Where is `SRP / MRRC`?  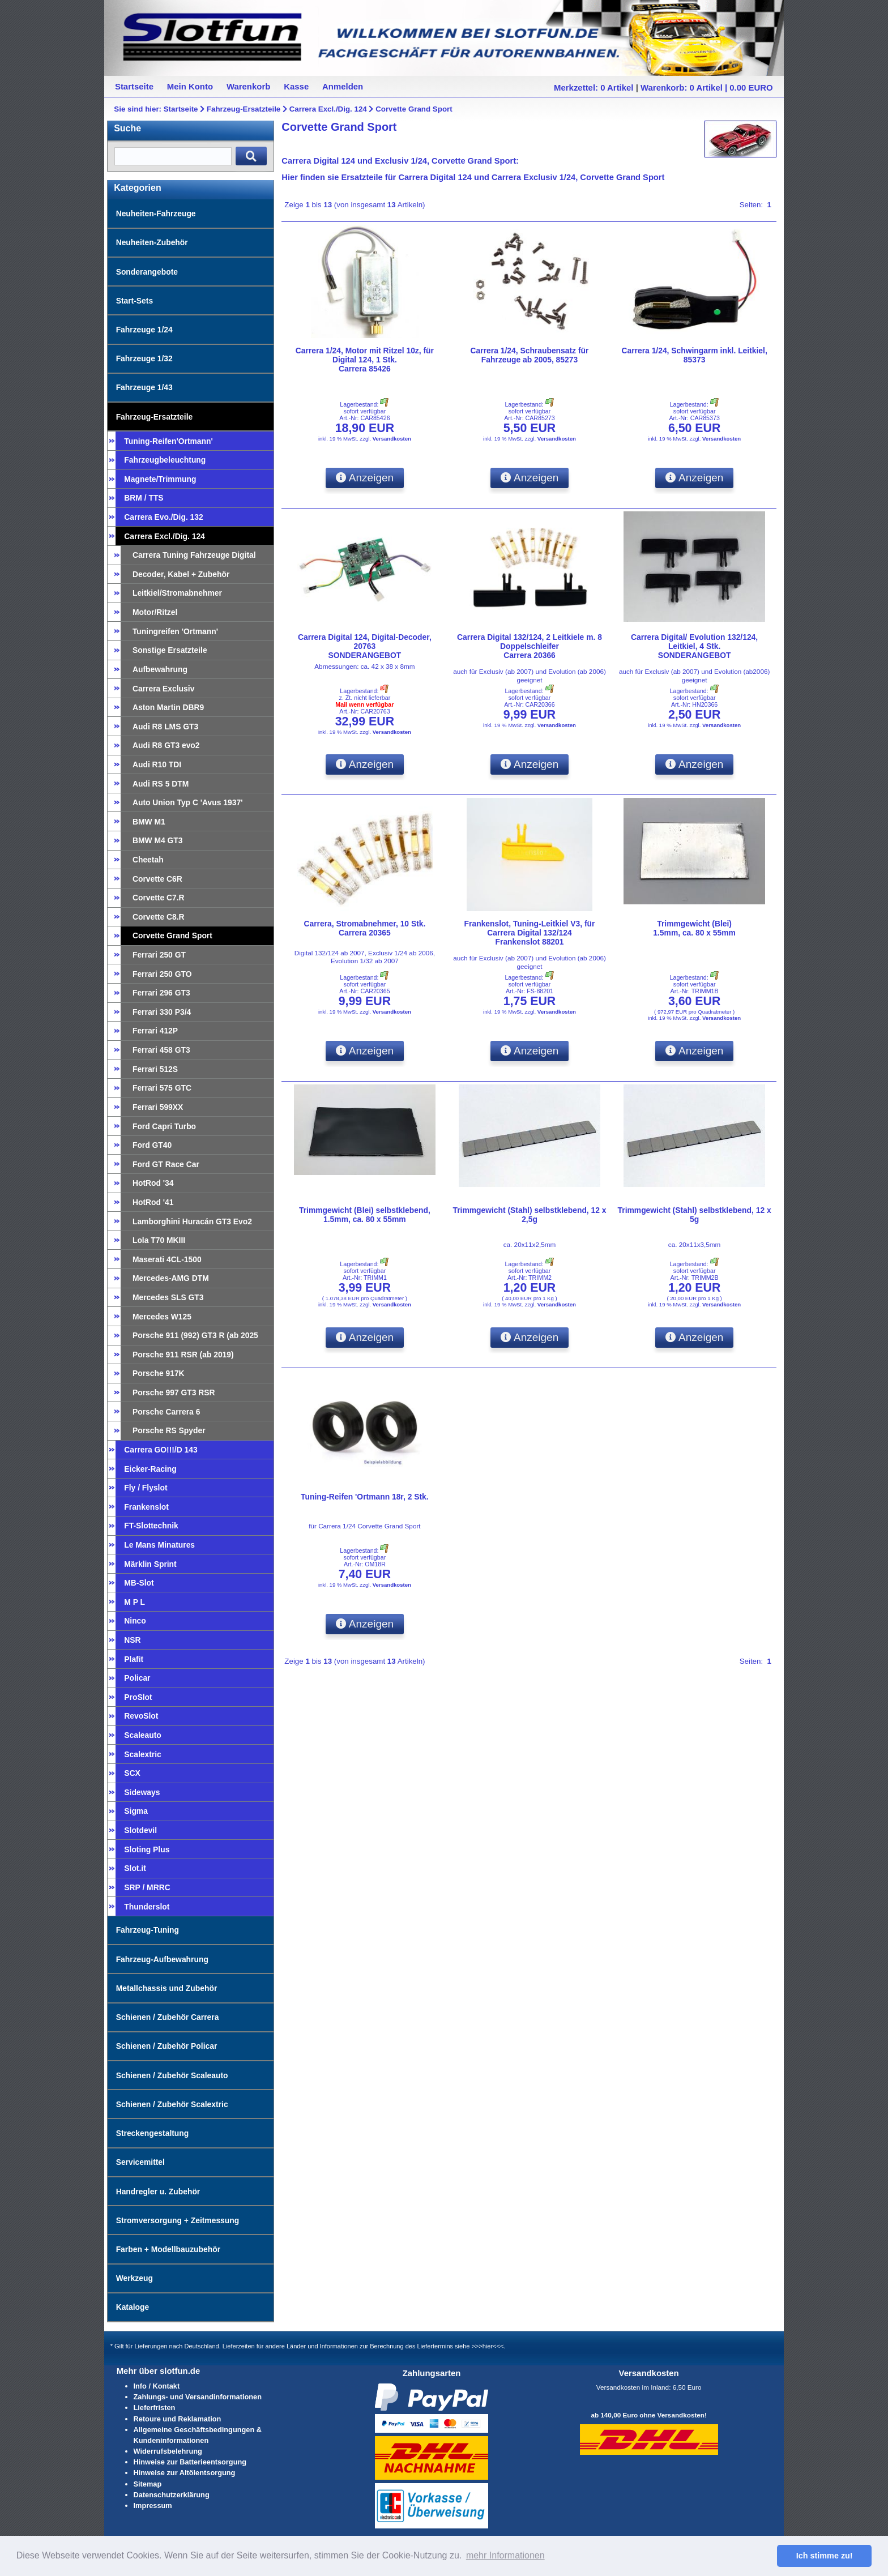
SRP / MRRC is located at coordinates (147, 1887).